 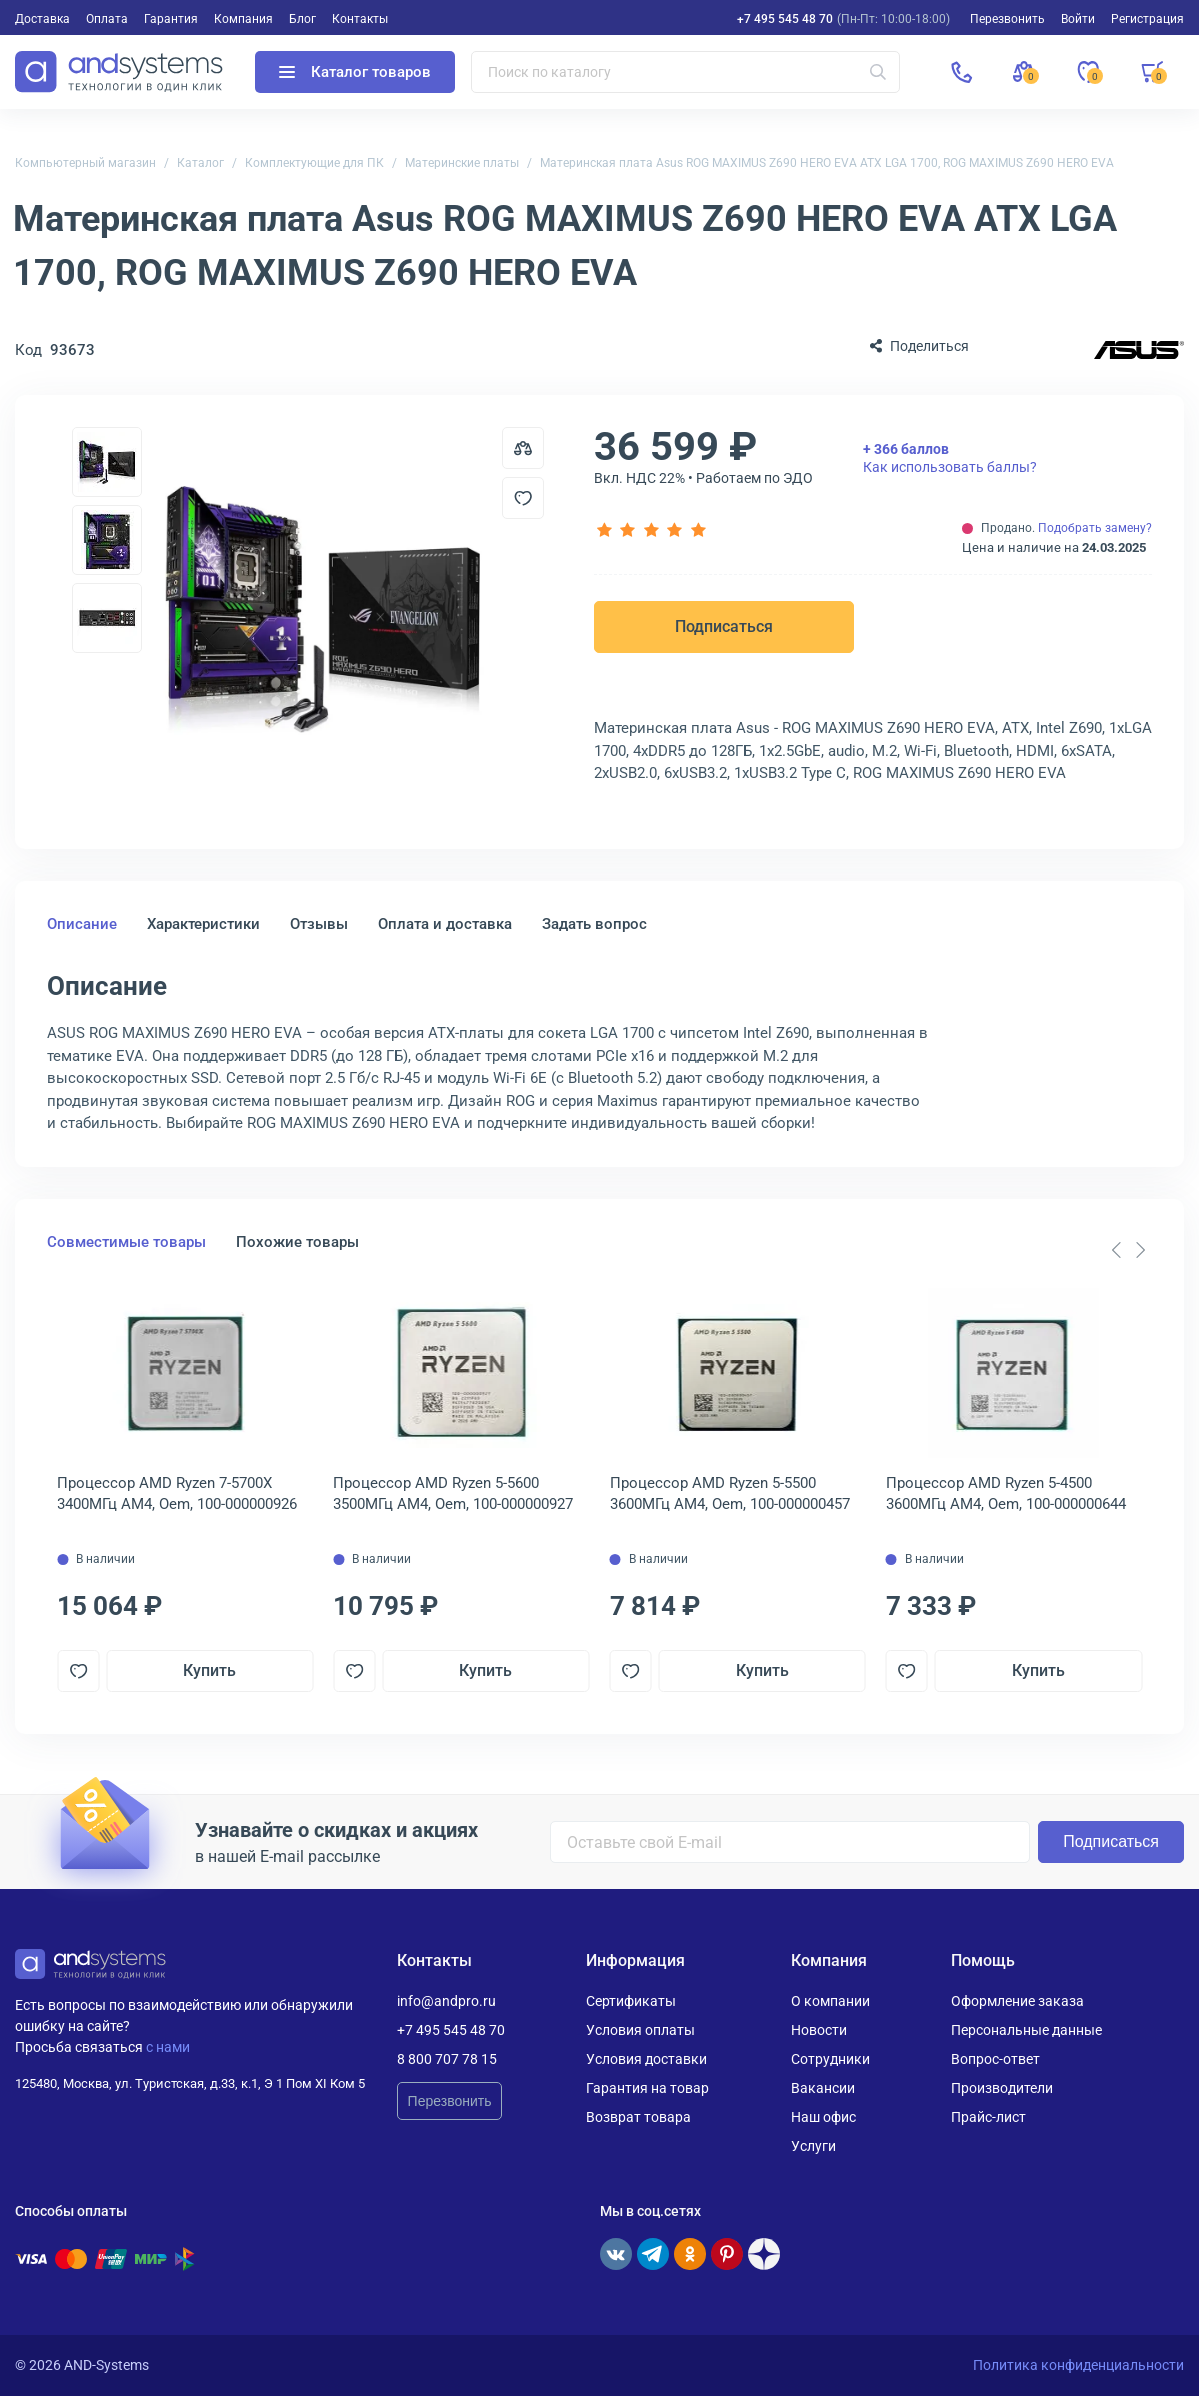 I want to click on Перезвонить, so click(x=450, y=2101).